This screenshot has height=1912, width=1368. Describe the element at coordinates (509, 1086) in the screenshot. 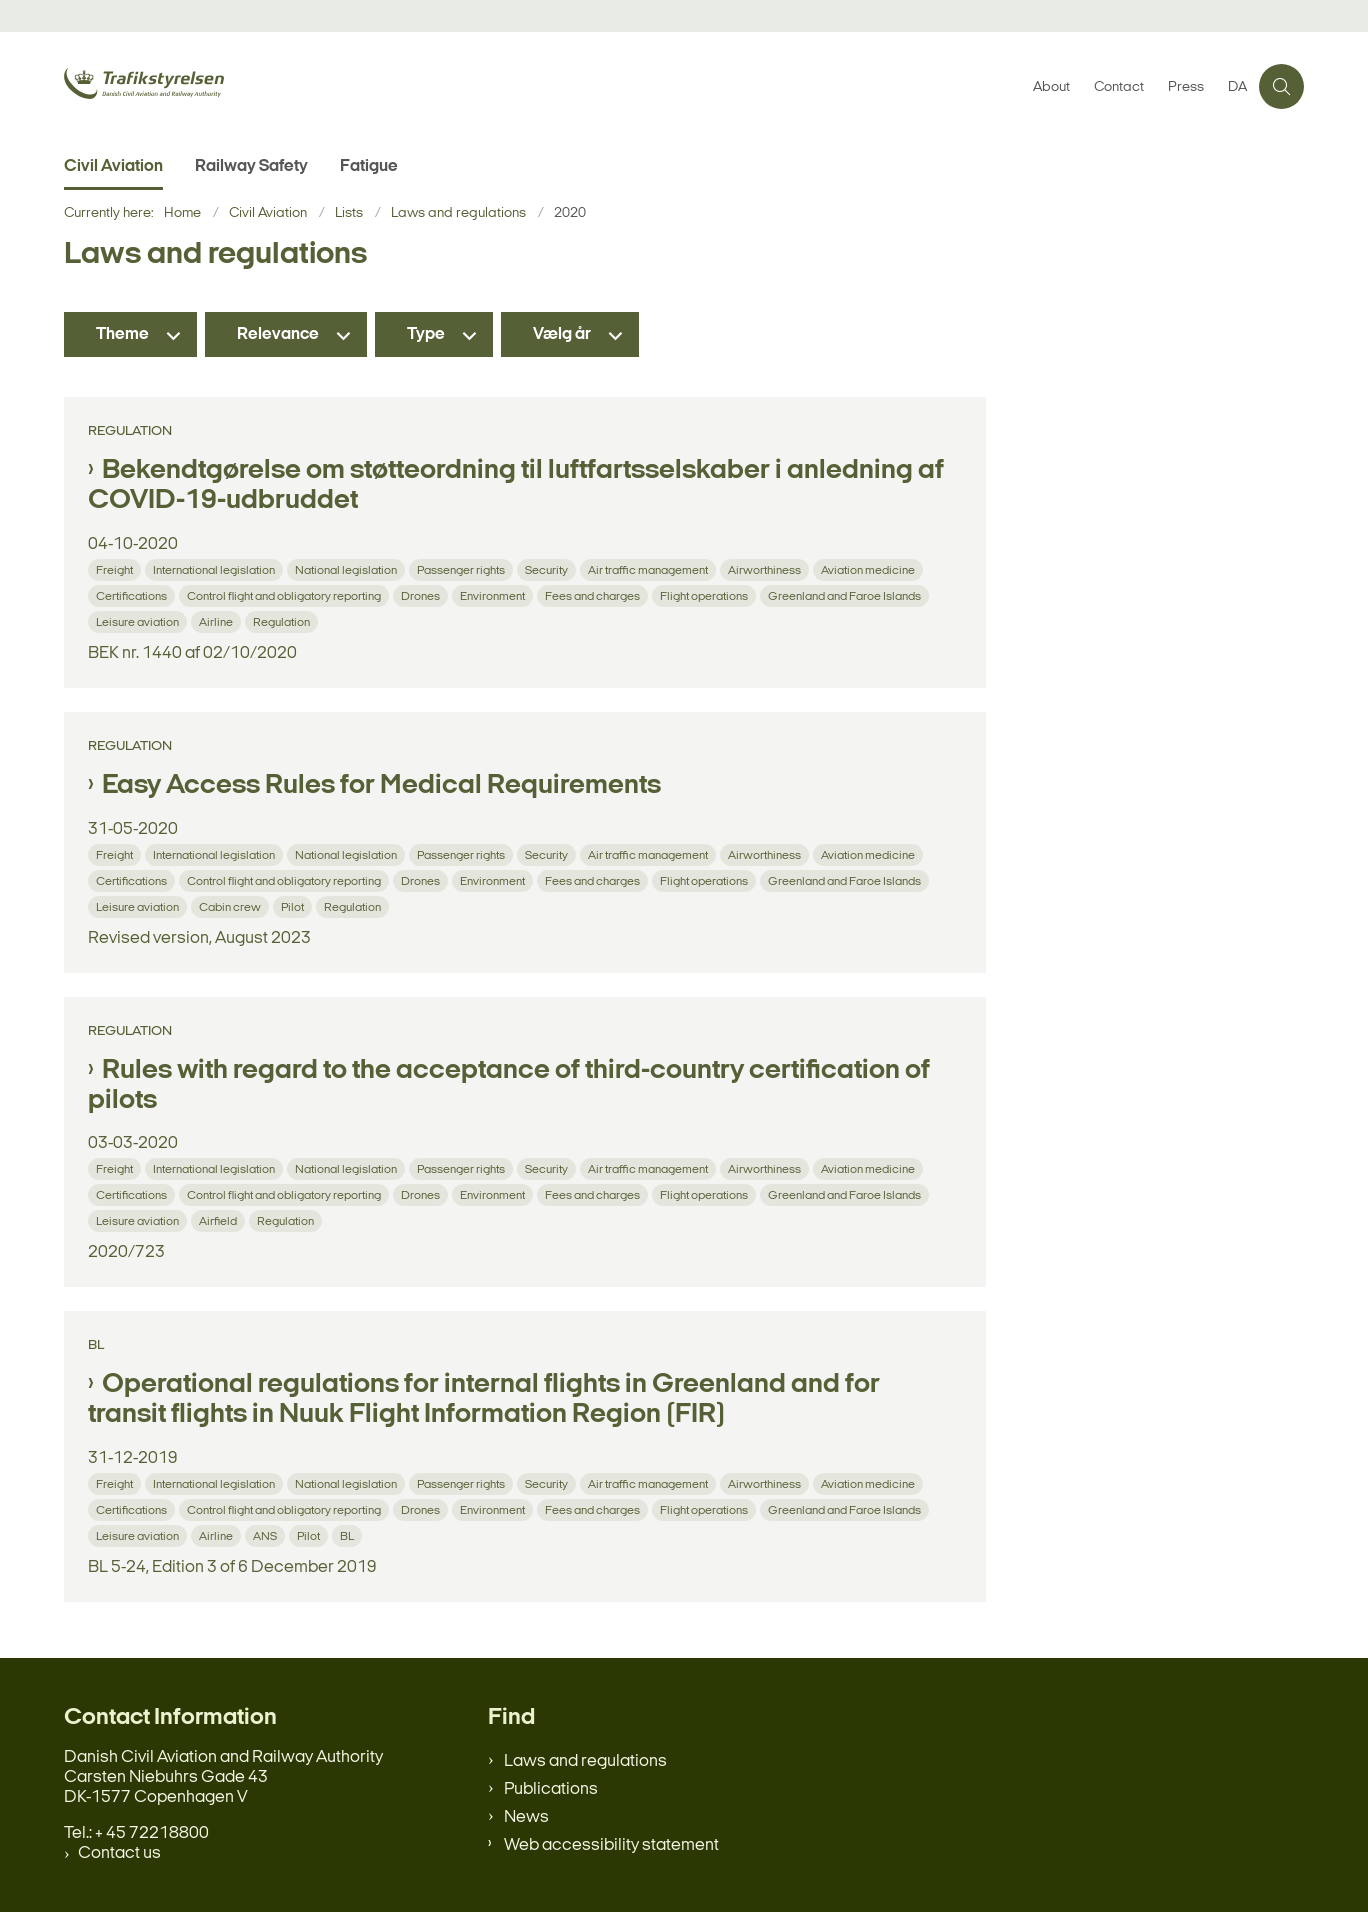

I see `Rules with regard to the acceptance of third-country certification of pilots` at that location.